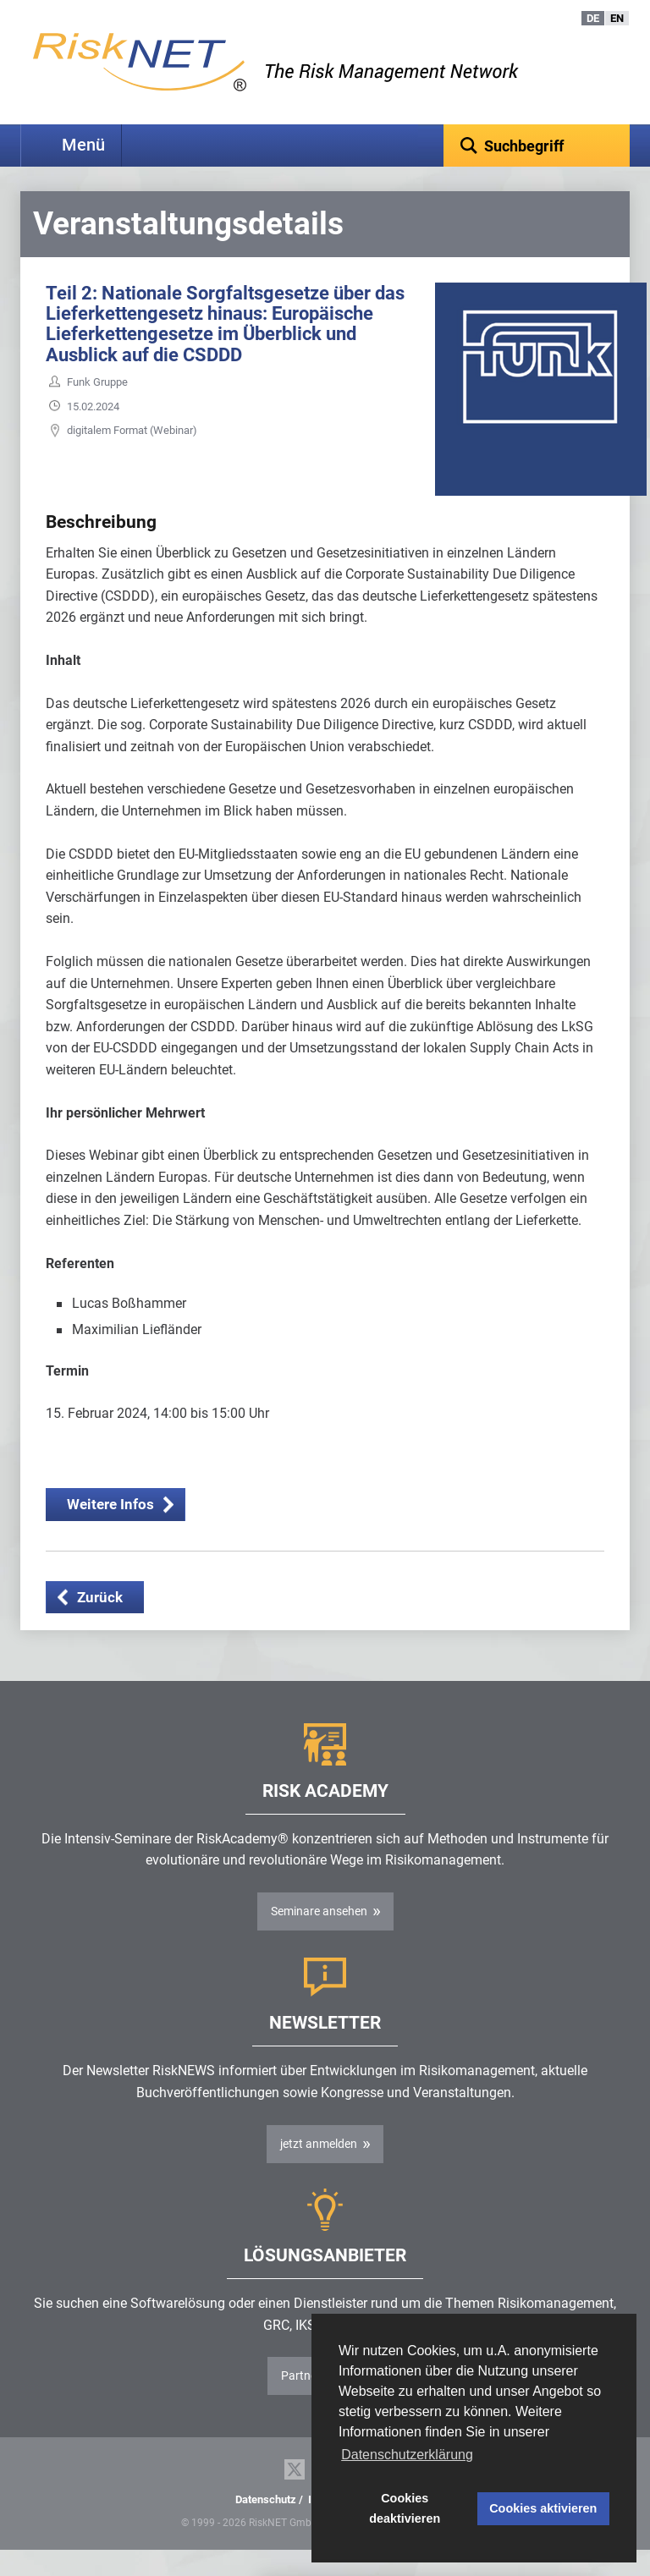 This screenshot has height=2576, width=650. Describe the element at coordinates (407, 2454) in the screenshot. I see `Datenschutzerklärung [button]` at that location.